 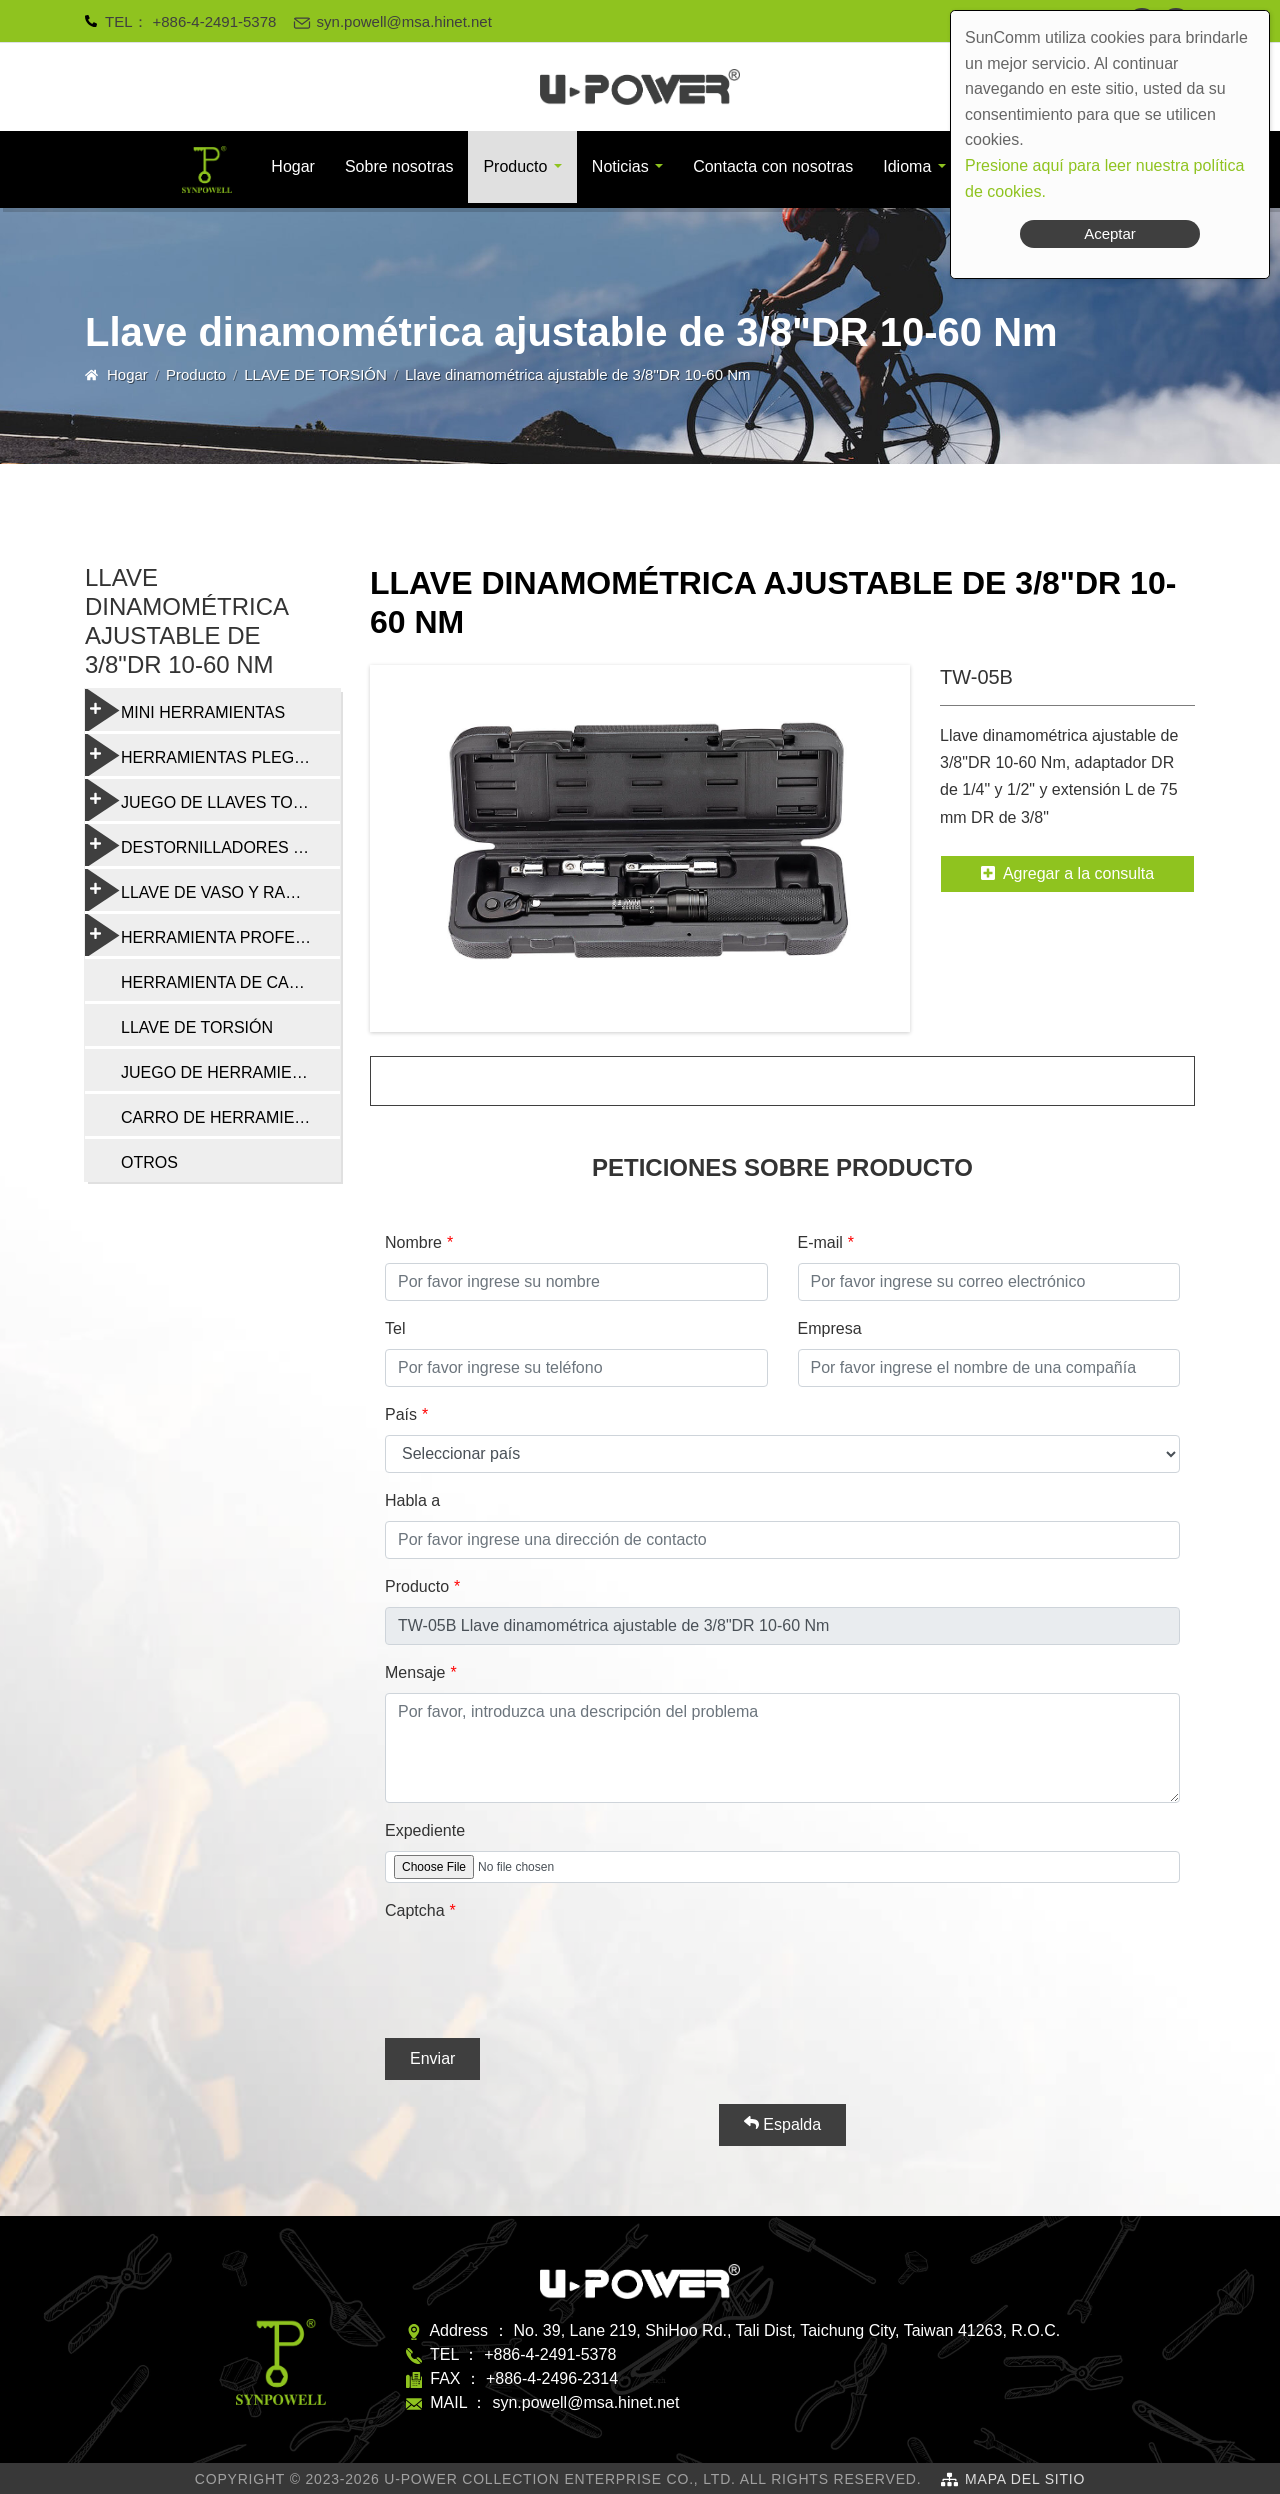 What do you see at coordinates (432, 2058) in the screenshot?
I see `Enviar` at bounding box center [432, 2058].